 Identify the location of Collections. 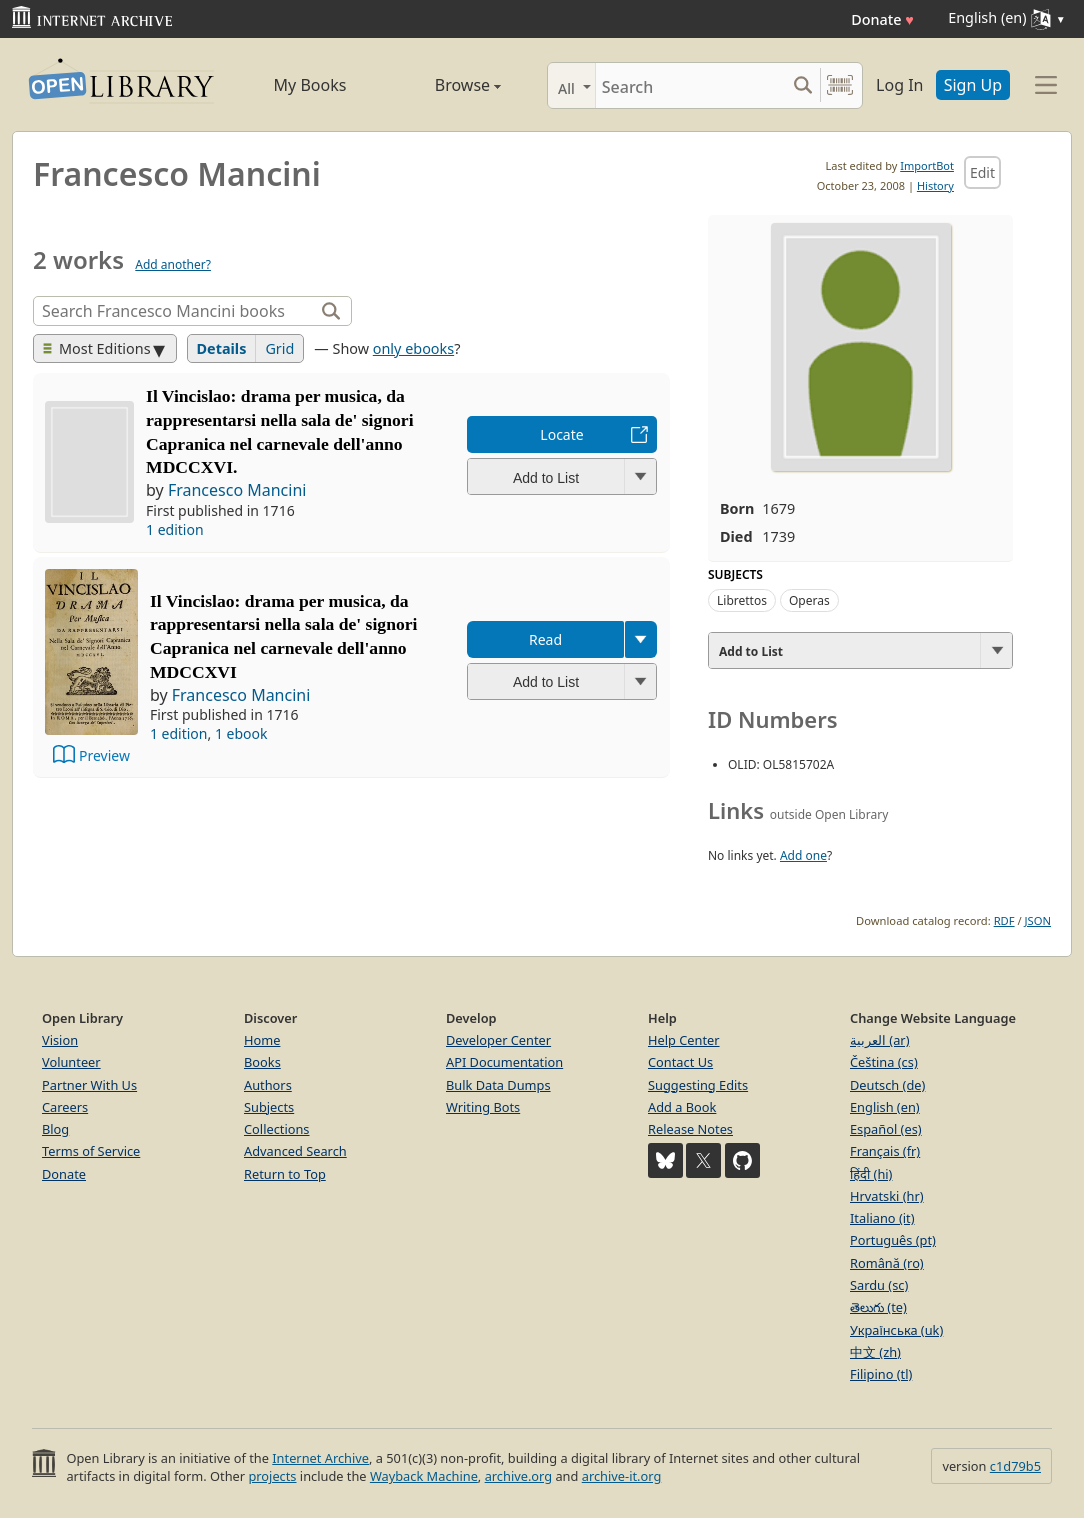
(277, 1129).